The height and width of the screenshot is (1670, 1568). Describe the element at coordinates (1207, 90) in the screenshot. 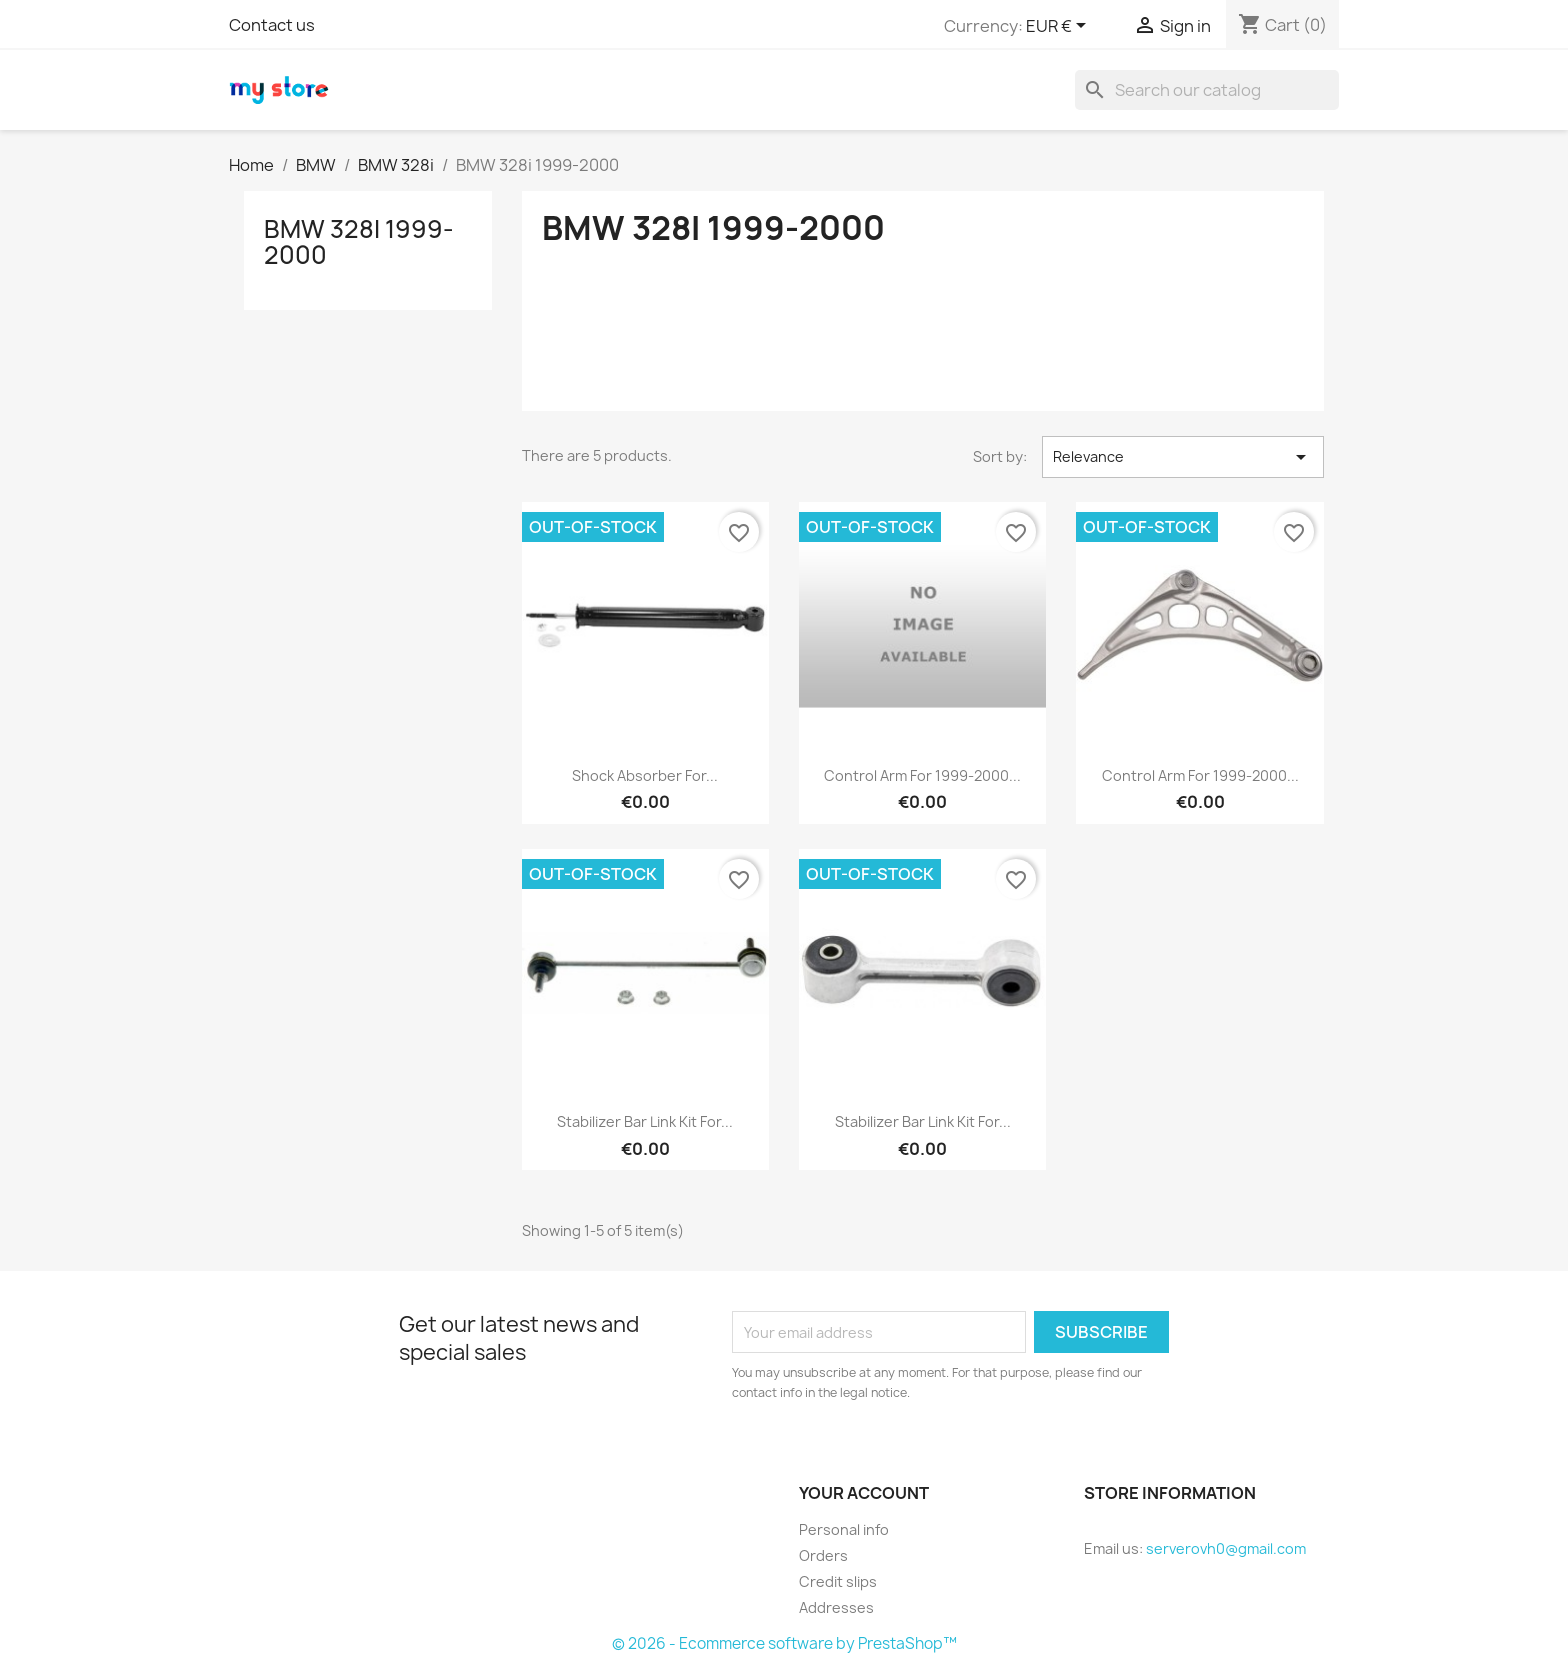

I see `[Search]` at that location.